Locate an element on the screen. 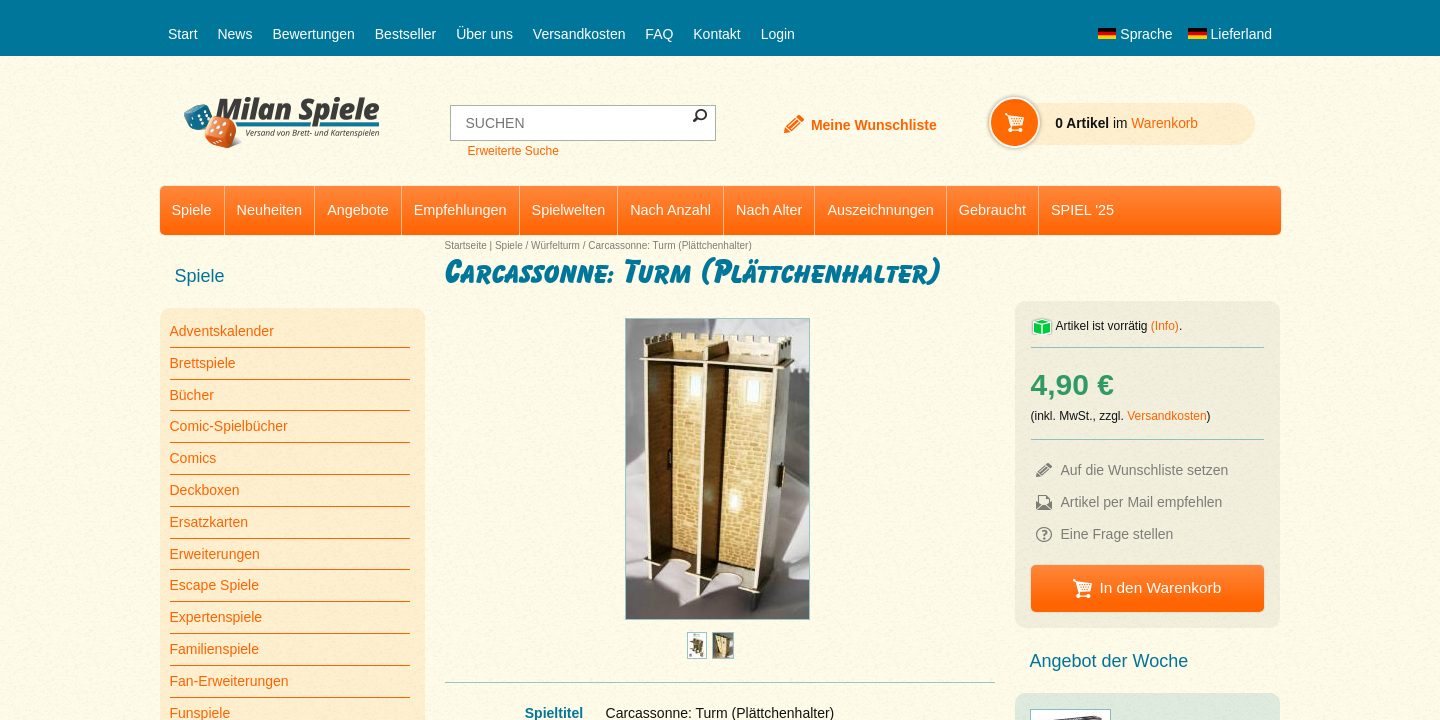 The height and width of the screenshot is (720, 1440). (Info) is located at coordinates (1165, 326).